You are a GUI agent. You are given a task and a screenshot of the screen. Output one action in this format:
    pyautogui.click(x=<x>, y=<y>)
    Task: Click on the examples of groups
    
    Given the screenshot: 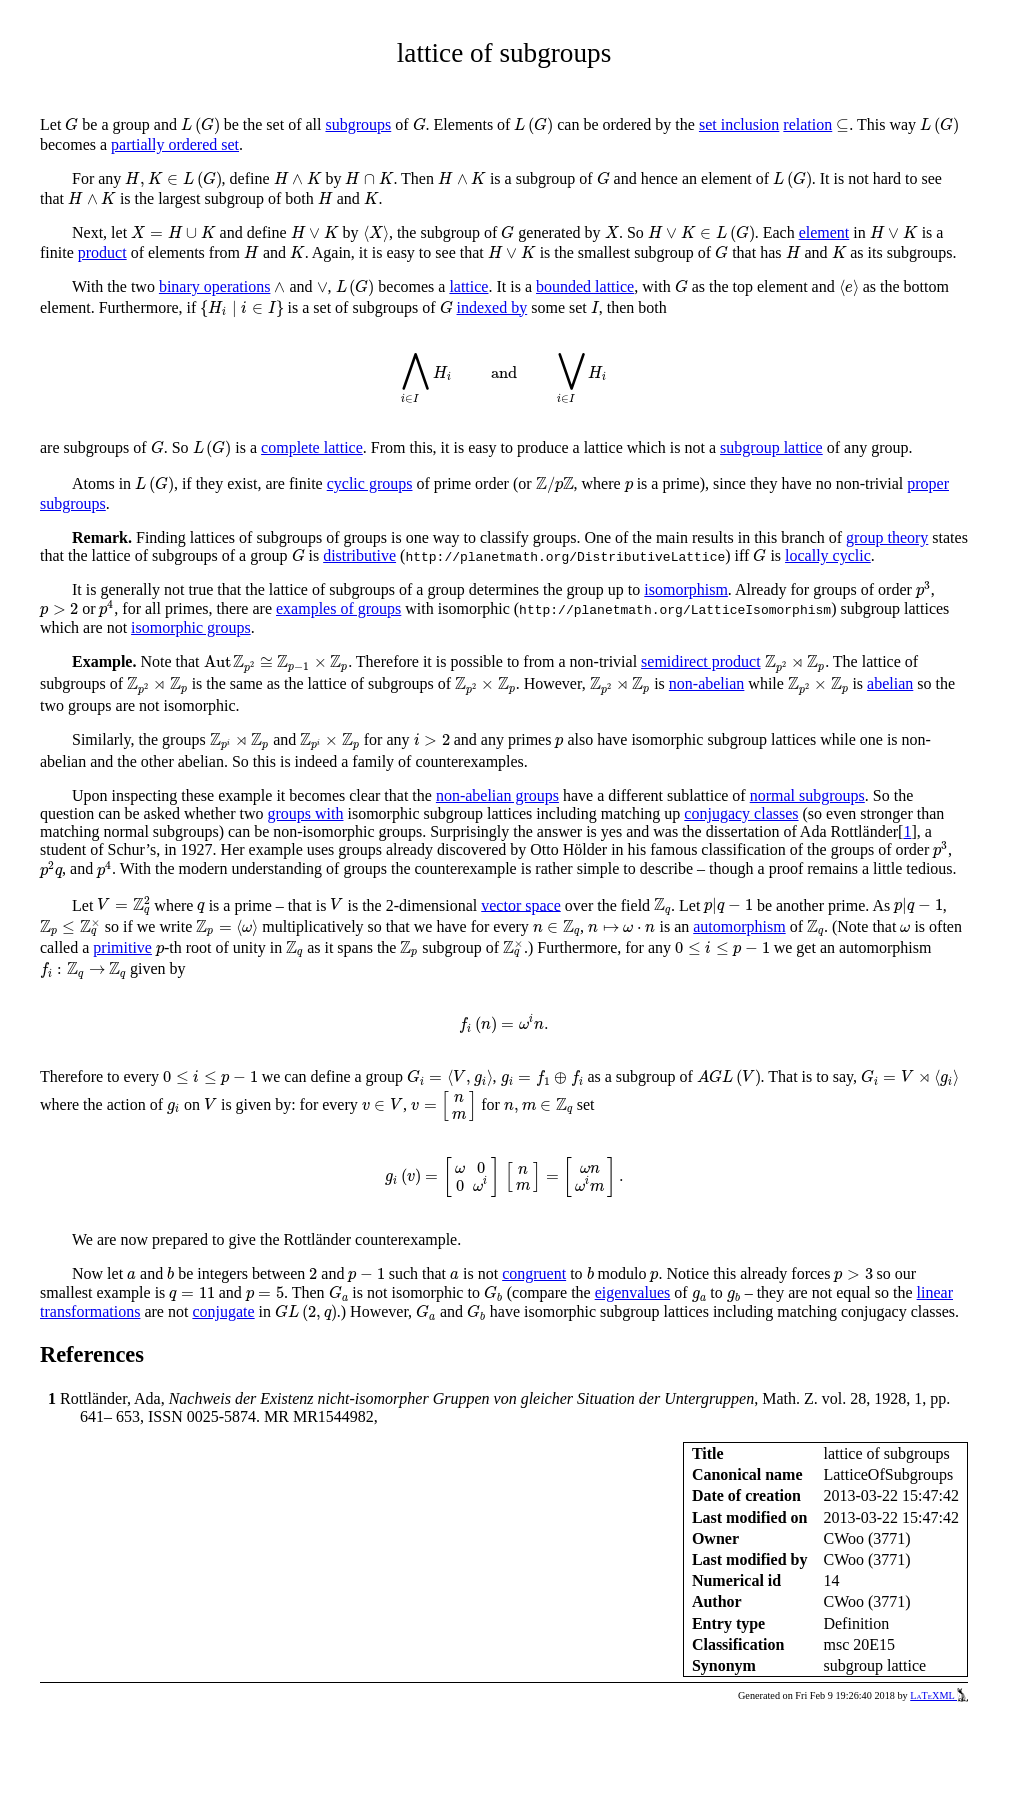 What is the action you would take?
    pyautogui.click(x=338, y=608)
    